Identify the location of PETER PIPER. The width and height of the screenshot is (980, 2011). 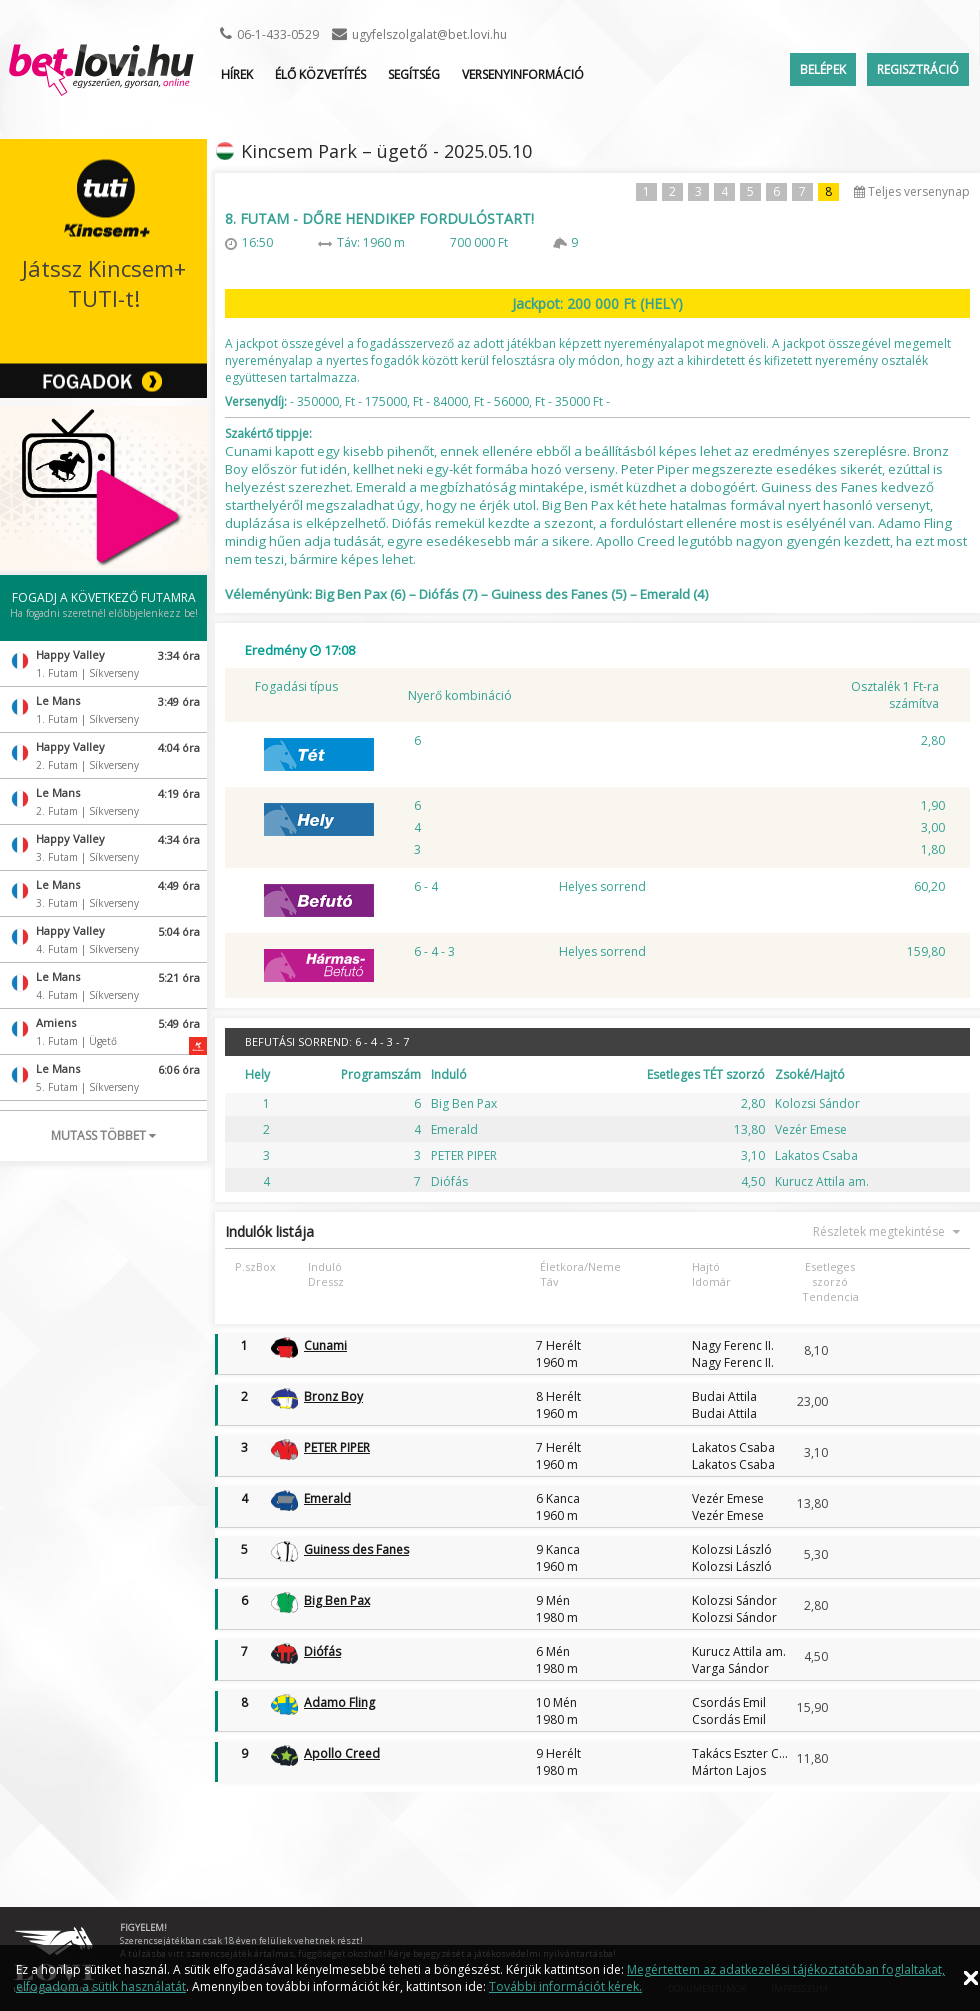
(337, 1447).